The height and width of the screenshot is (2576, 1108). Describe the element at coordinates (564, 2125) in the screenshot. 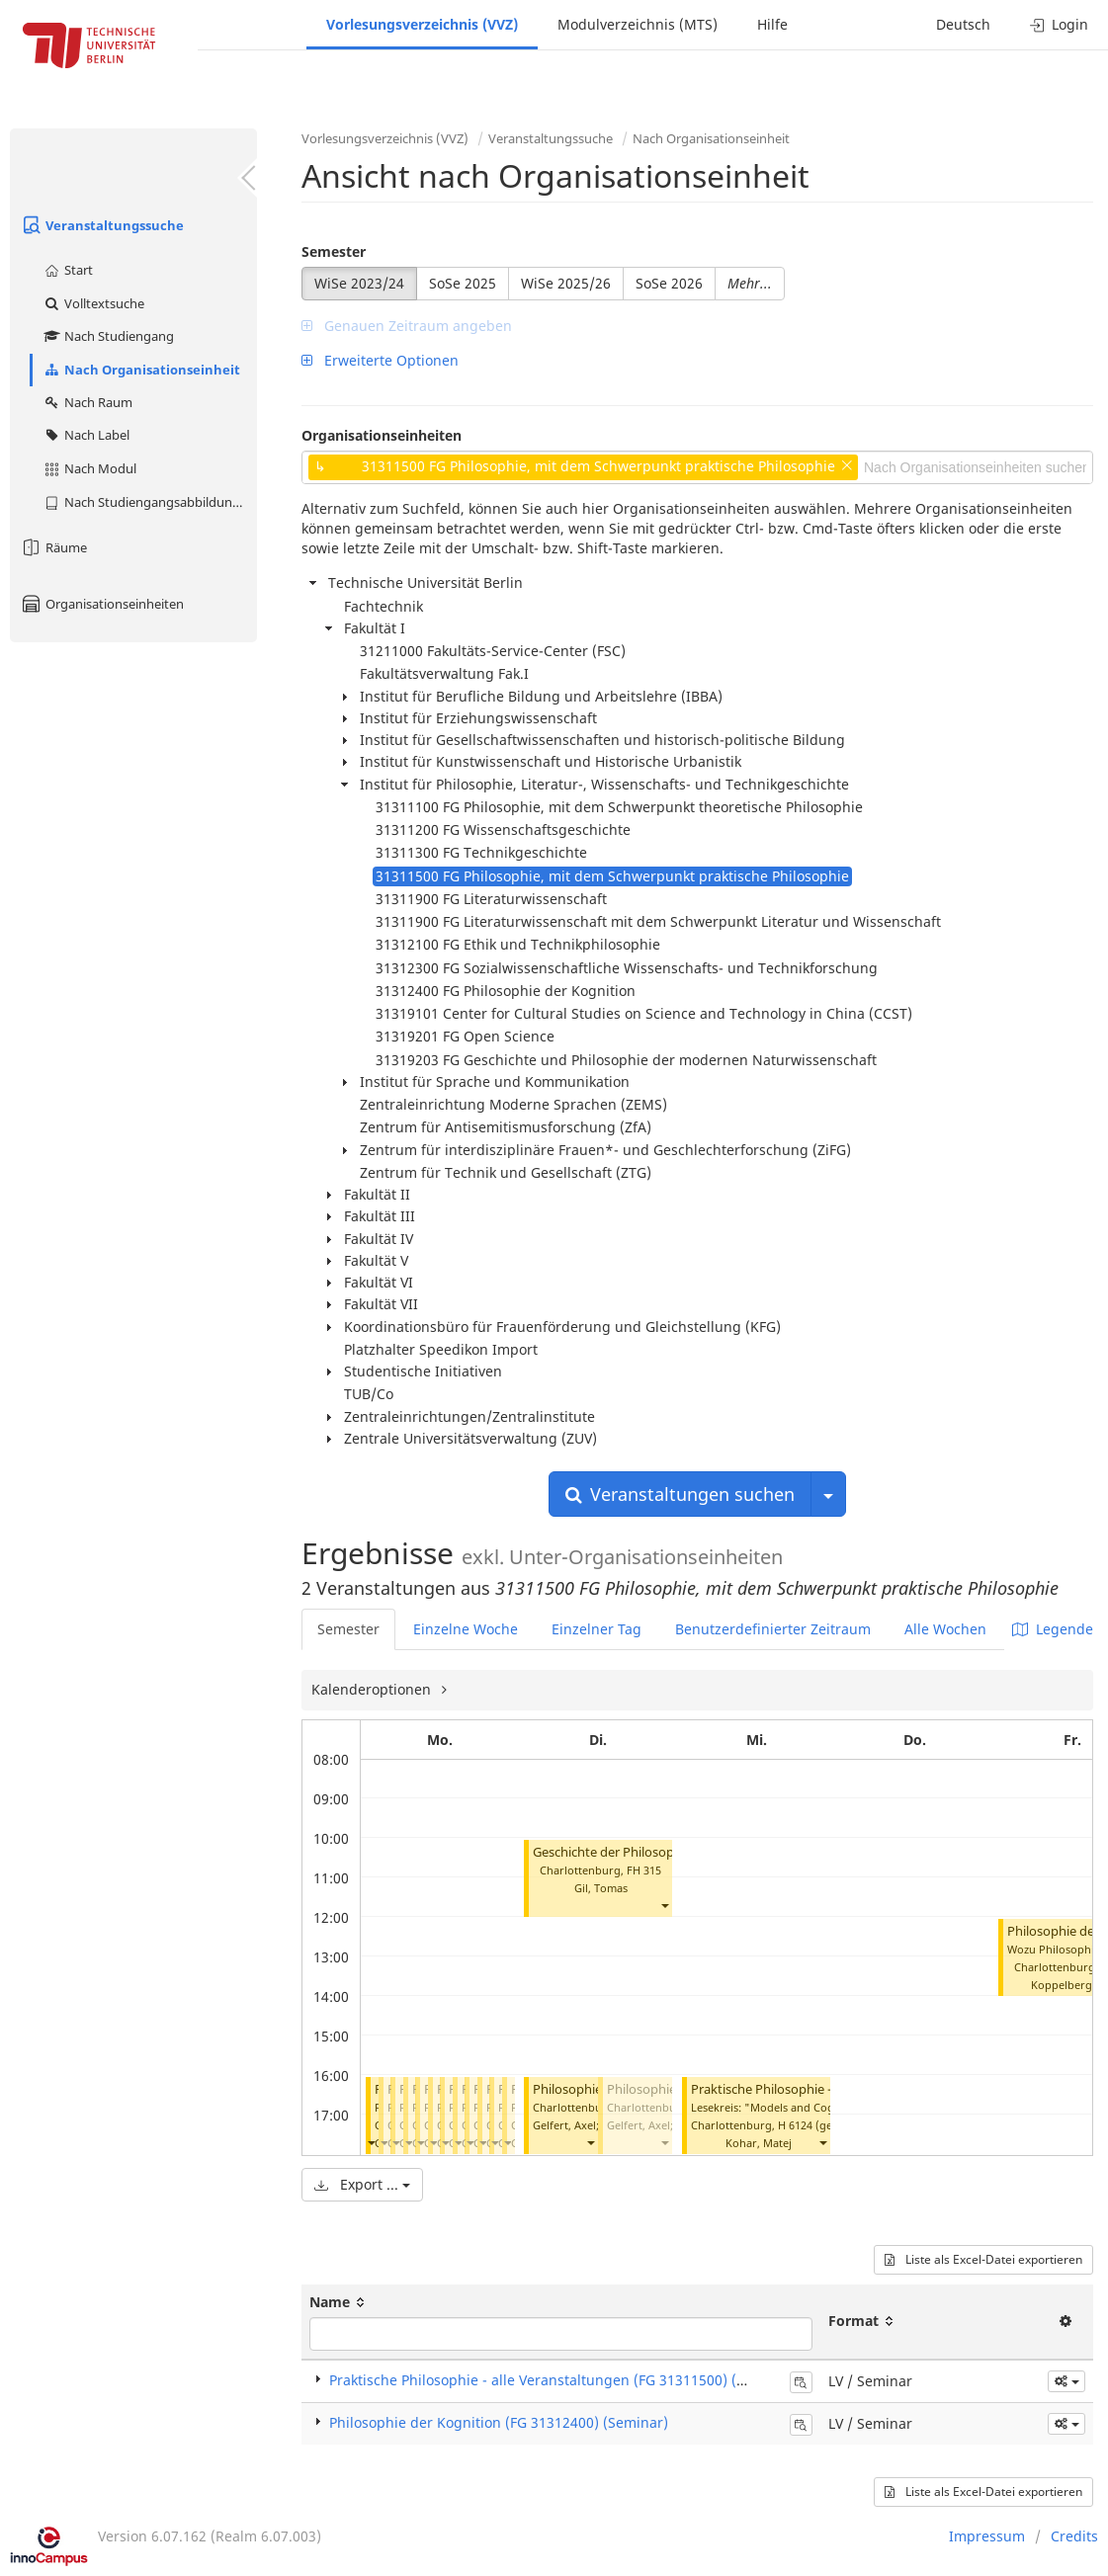

I see `Gelfert, Axel` at that location.